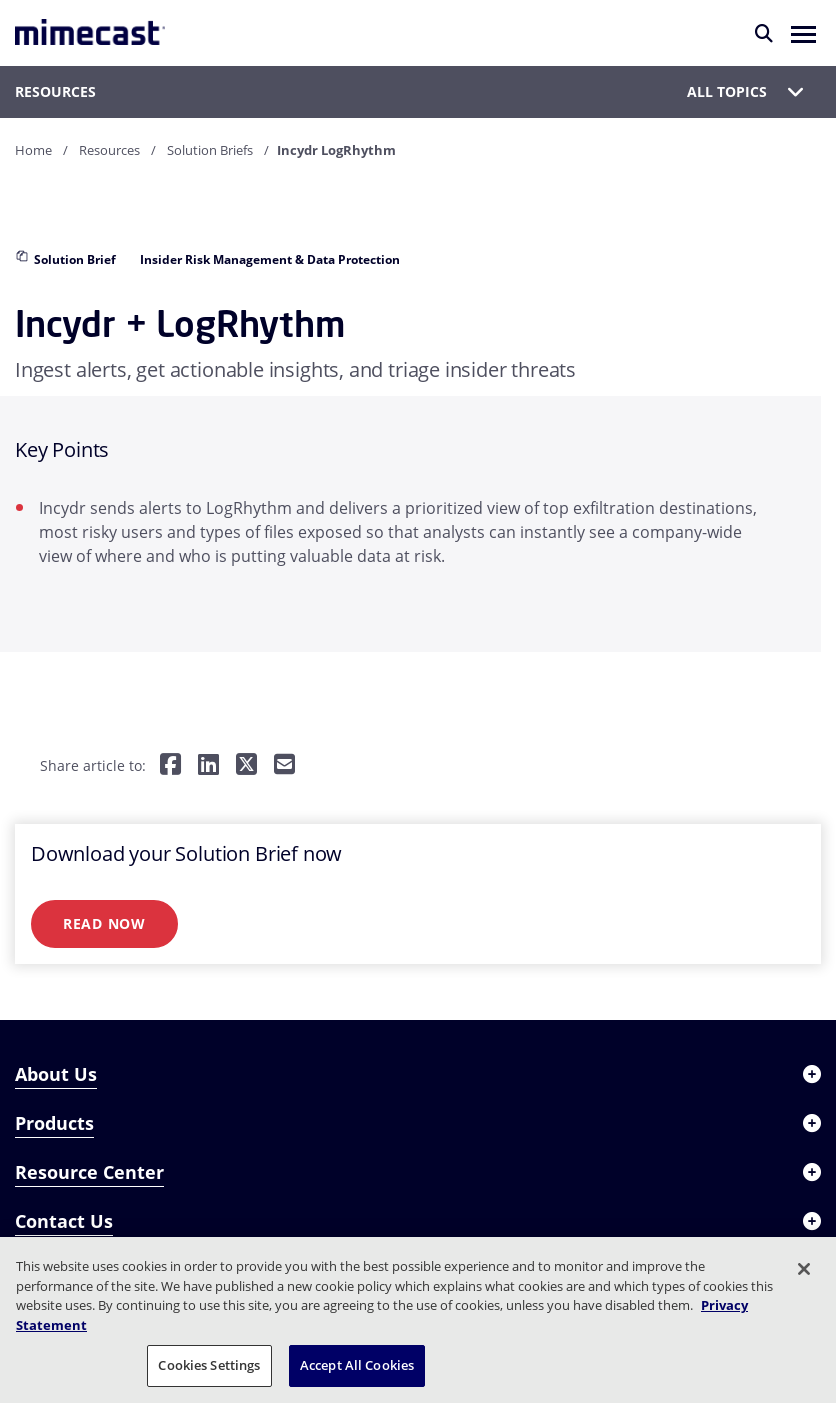  Describe the element at coordinates (208, 765) in the screenshot. I see `[Share on LinkedIn]` at that location.